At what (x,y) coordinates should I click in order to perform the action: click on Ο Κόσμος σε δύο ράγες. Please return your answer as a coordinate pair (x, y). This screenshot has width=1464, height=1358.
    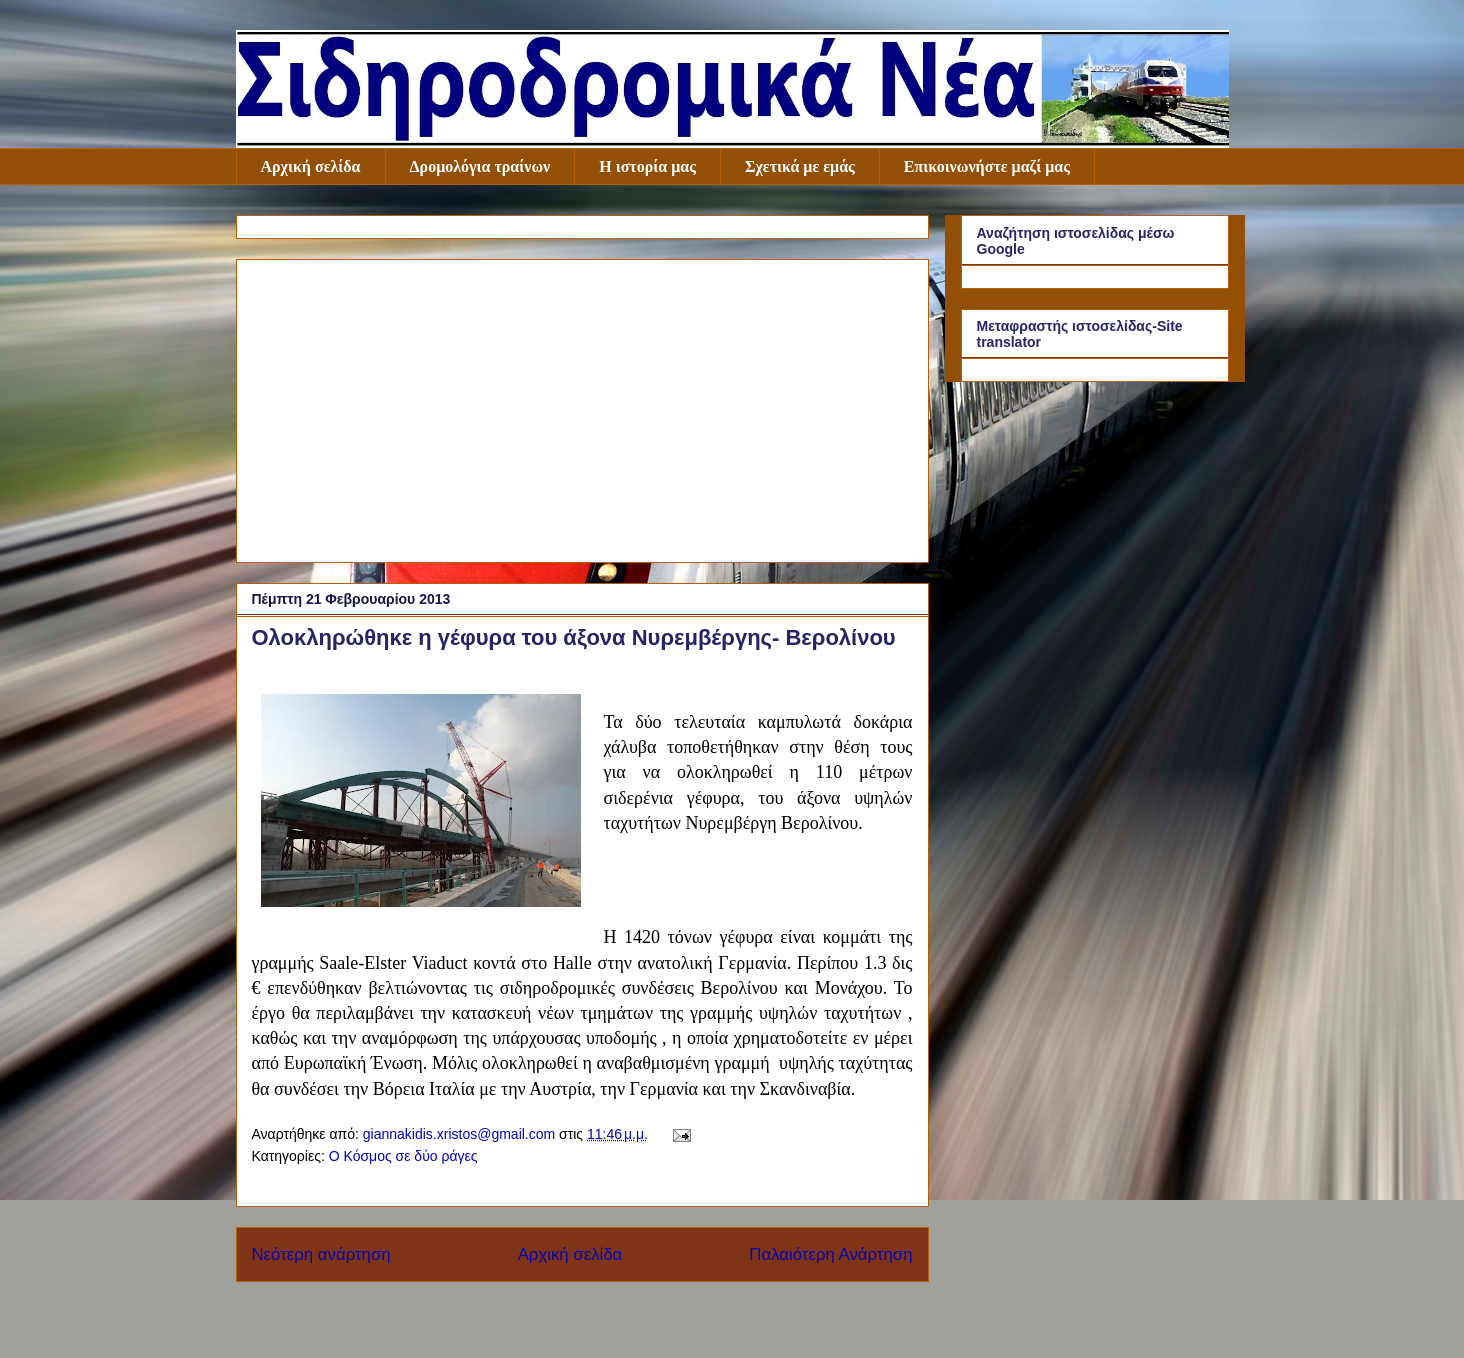
    Looking at the image, I should click on (403, 1156).